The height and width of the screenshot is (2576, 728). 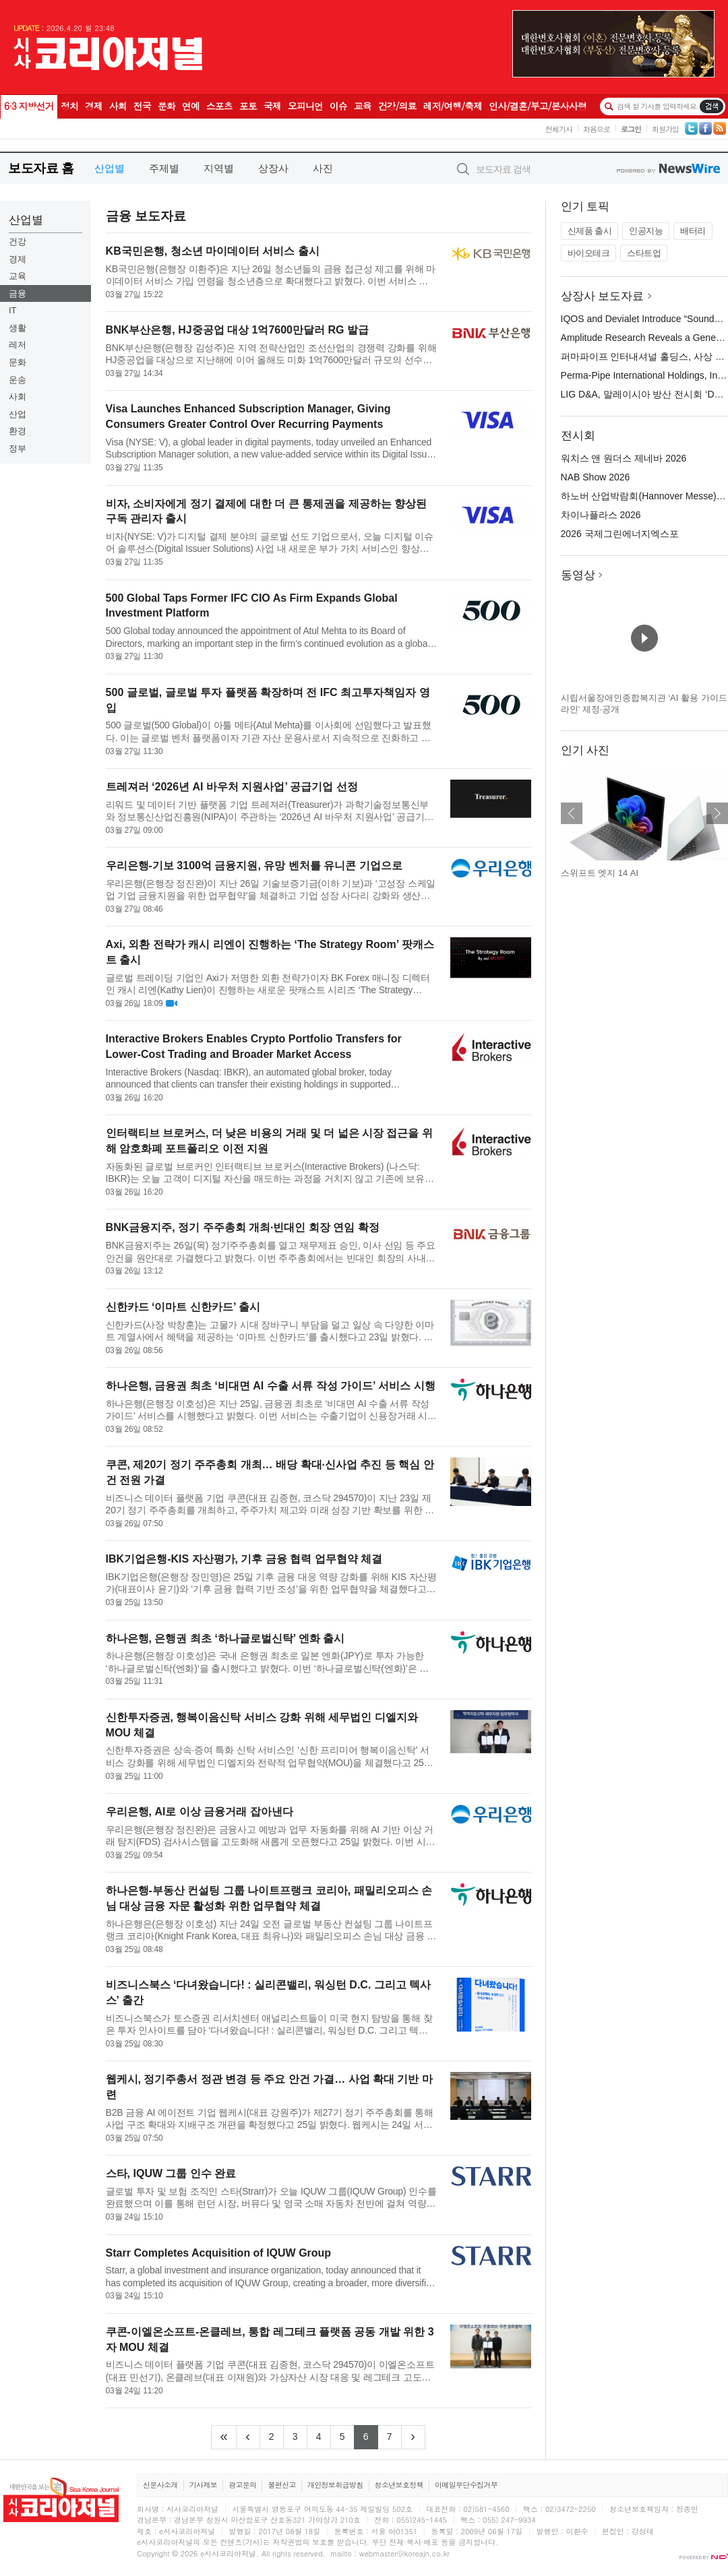 I want to click on 차이나플라스 2026, so click(x=601, y=514).